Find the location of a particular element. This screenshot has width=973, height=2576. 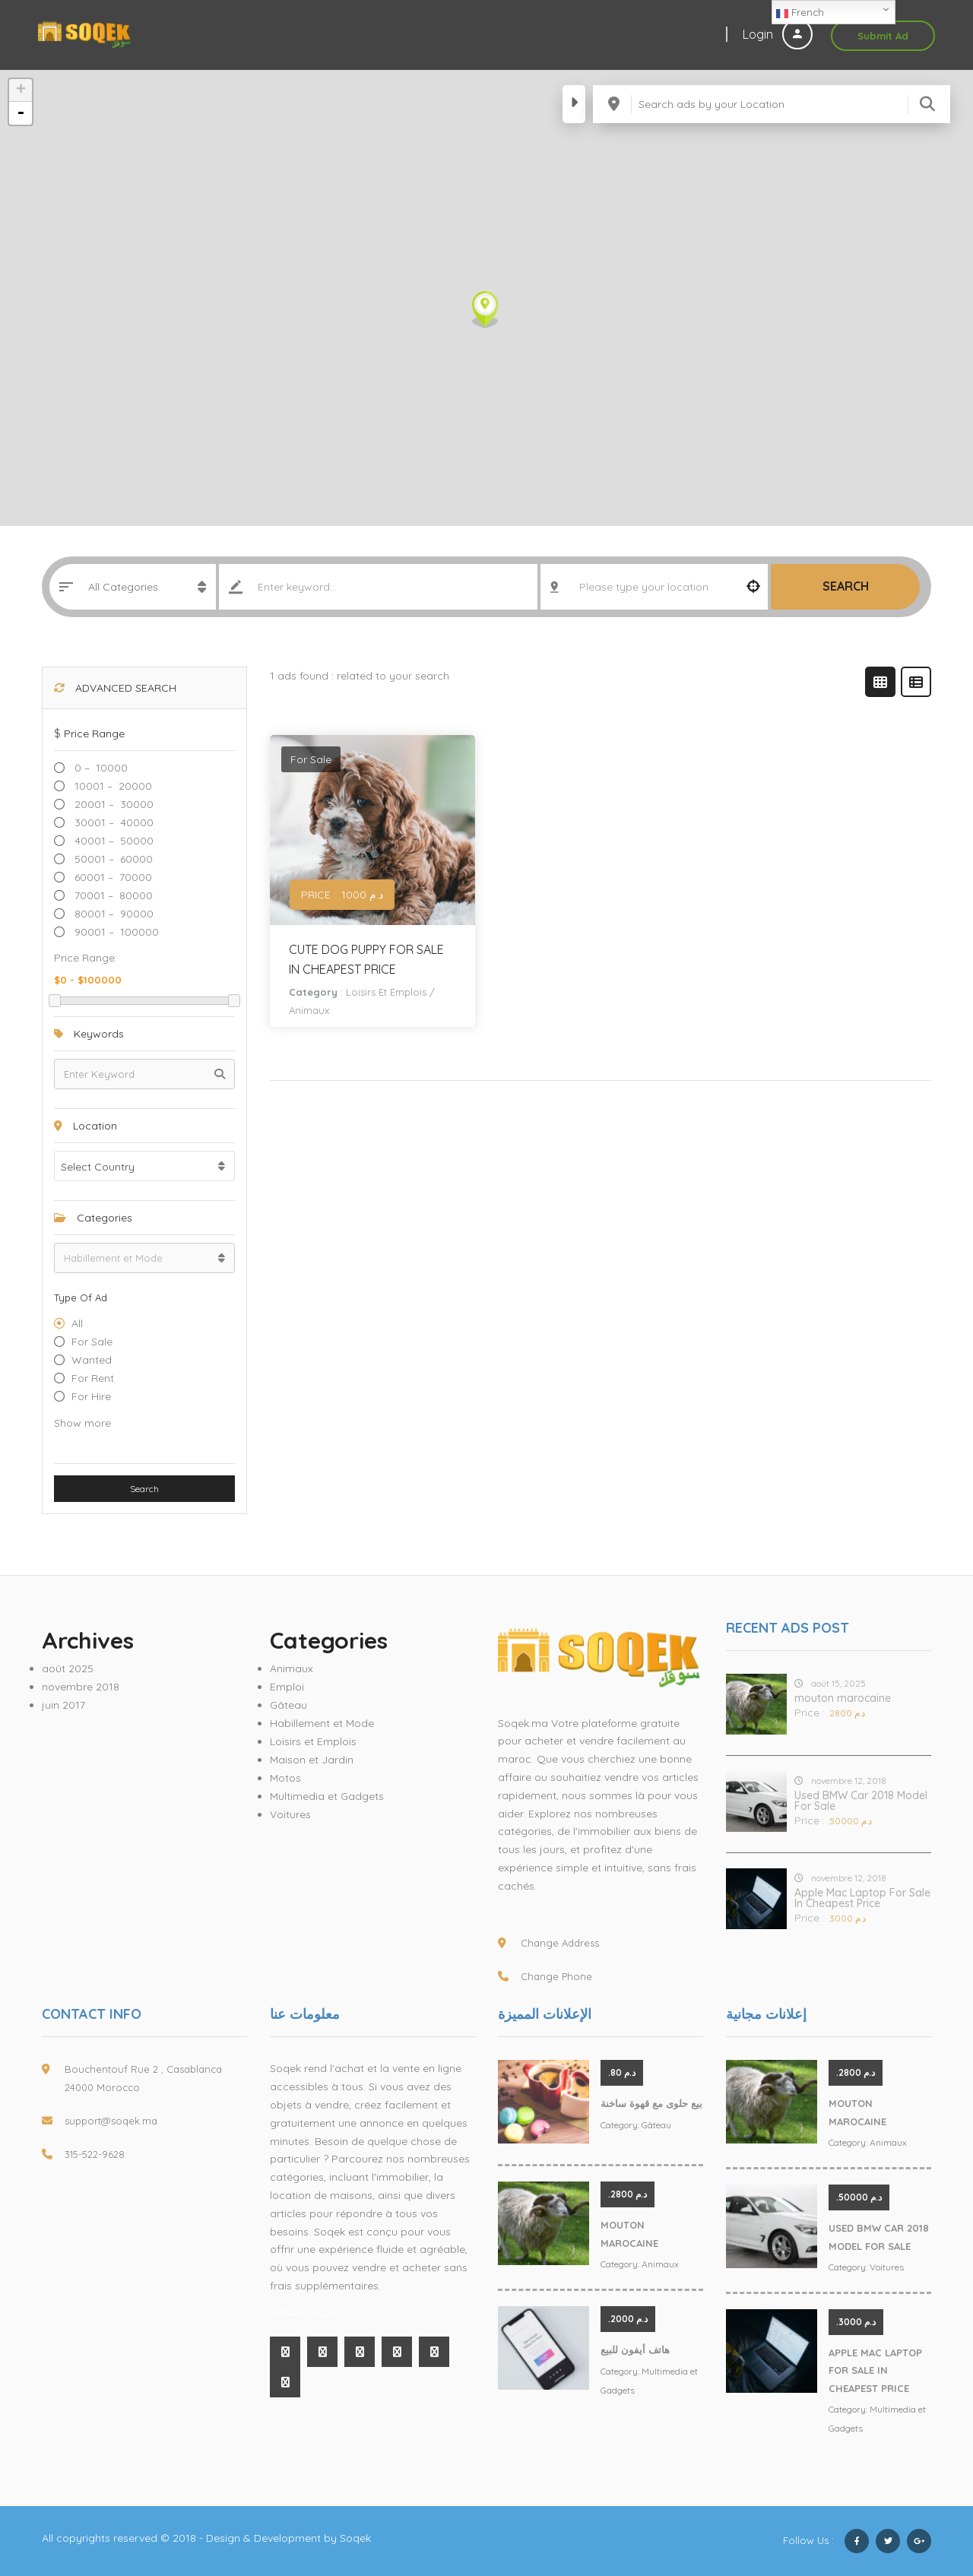

30001 – 40000 is located at coordinates (112, 822).